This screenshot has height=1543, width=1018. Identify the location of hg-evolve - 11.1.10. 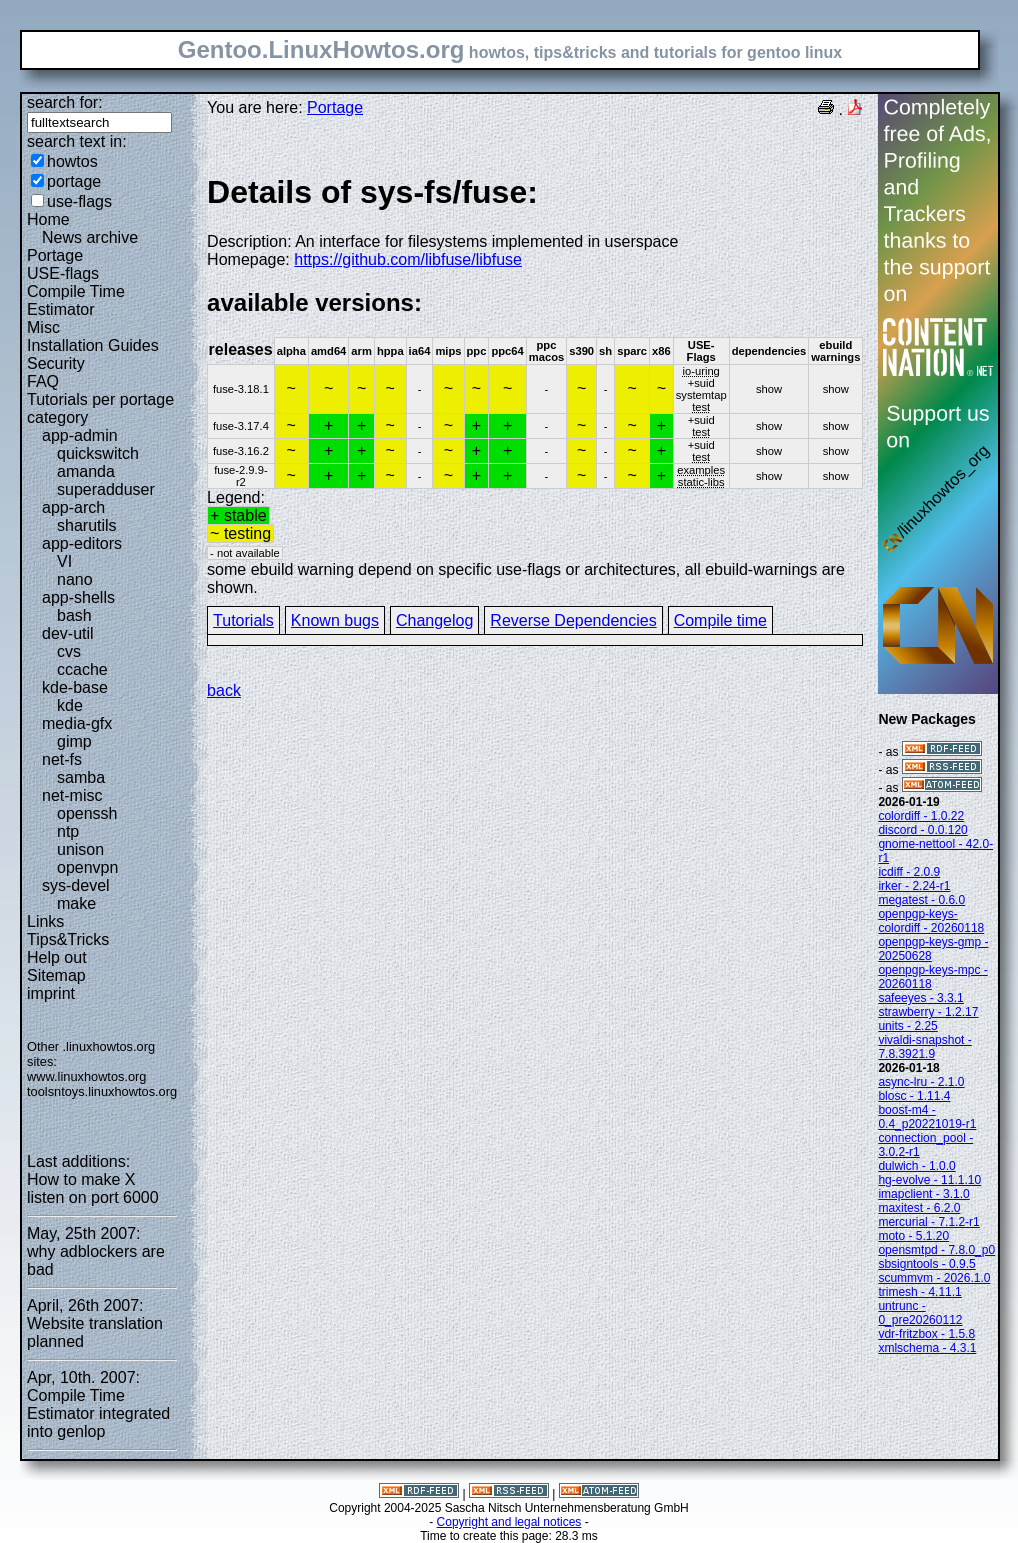
(929, 1180).